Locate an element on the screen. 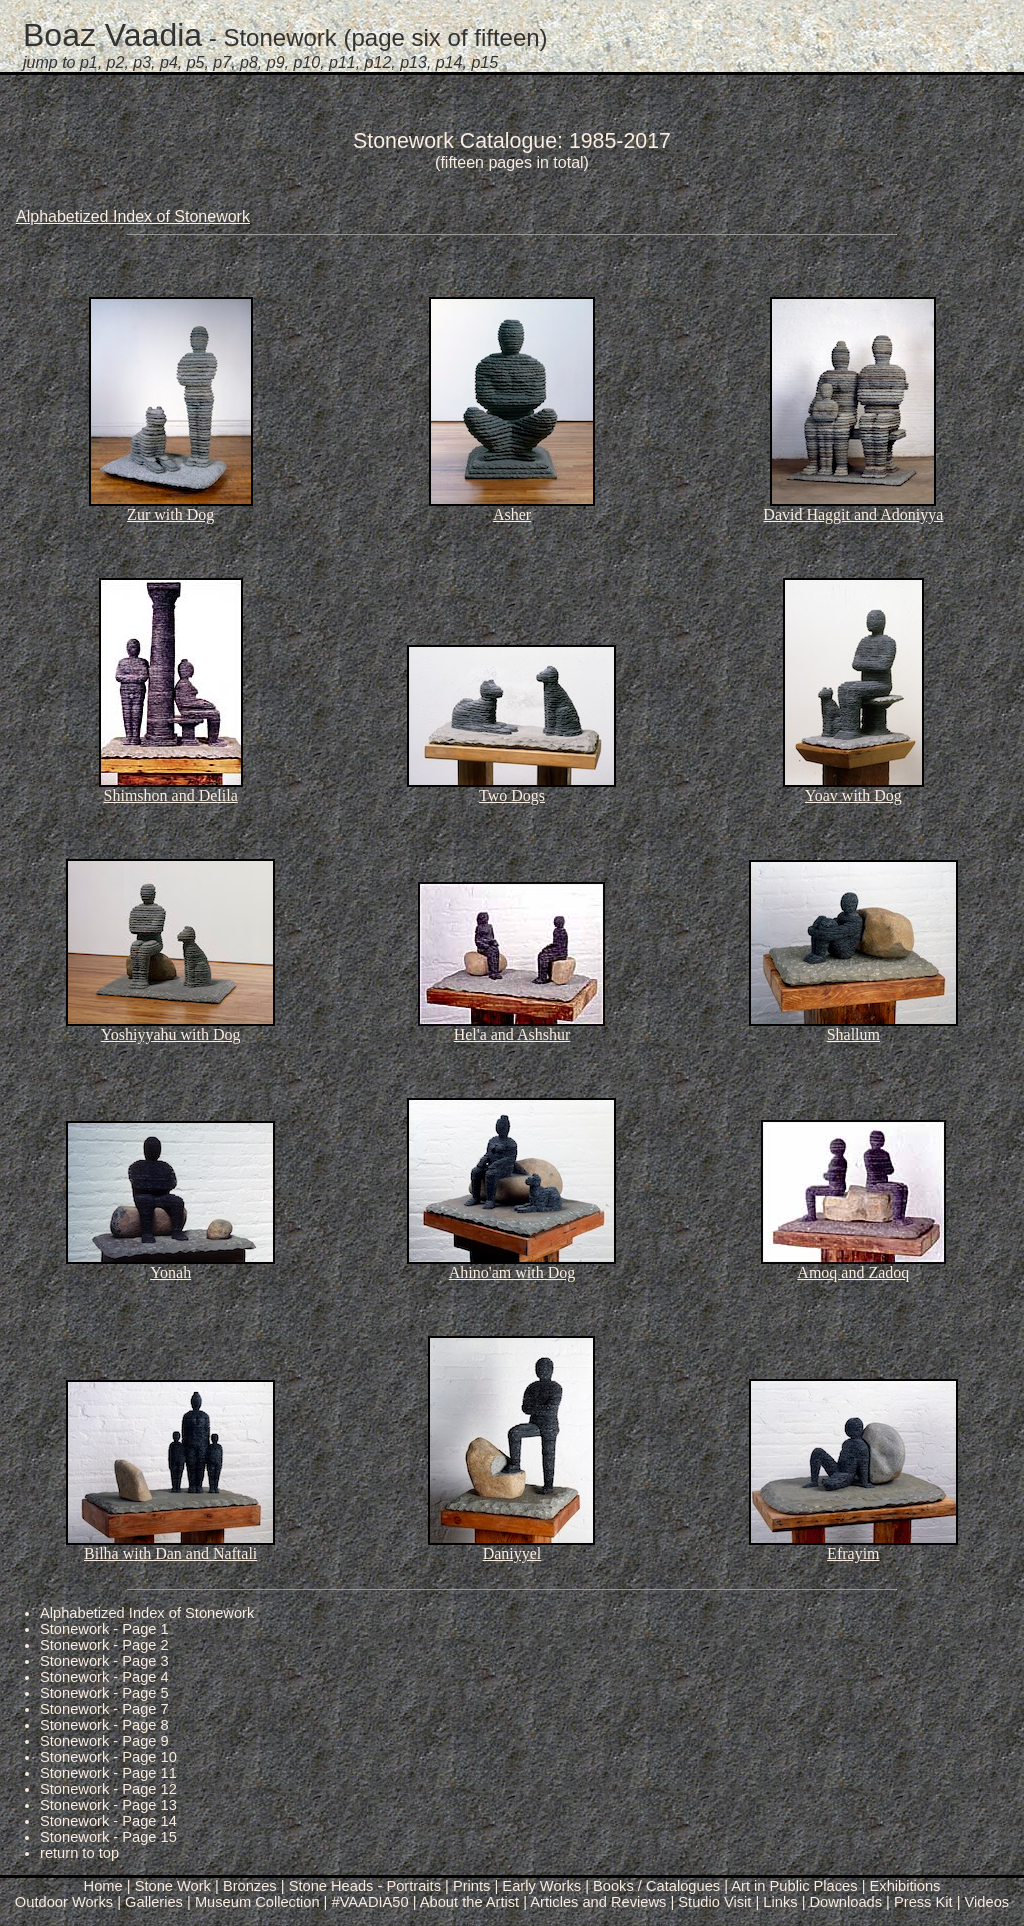 Image resolution: width=1024 pixels, height=1926 pixels. p7 is located at coordinates (222, 62).